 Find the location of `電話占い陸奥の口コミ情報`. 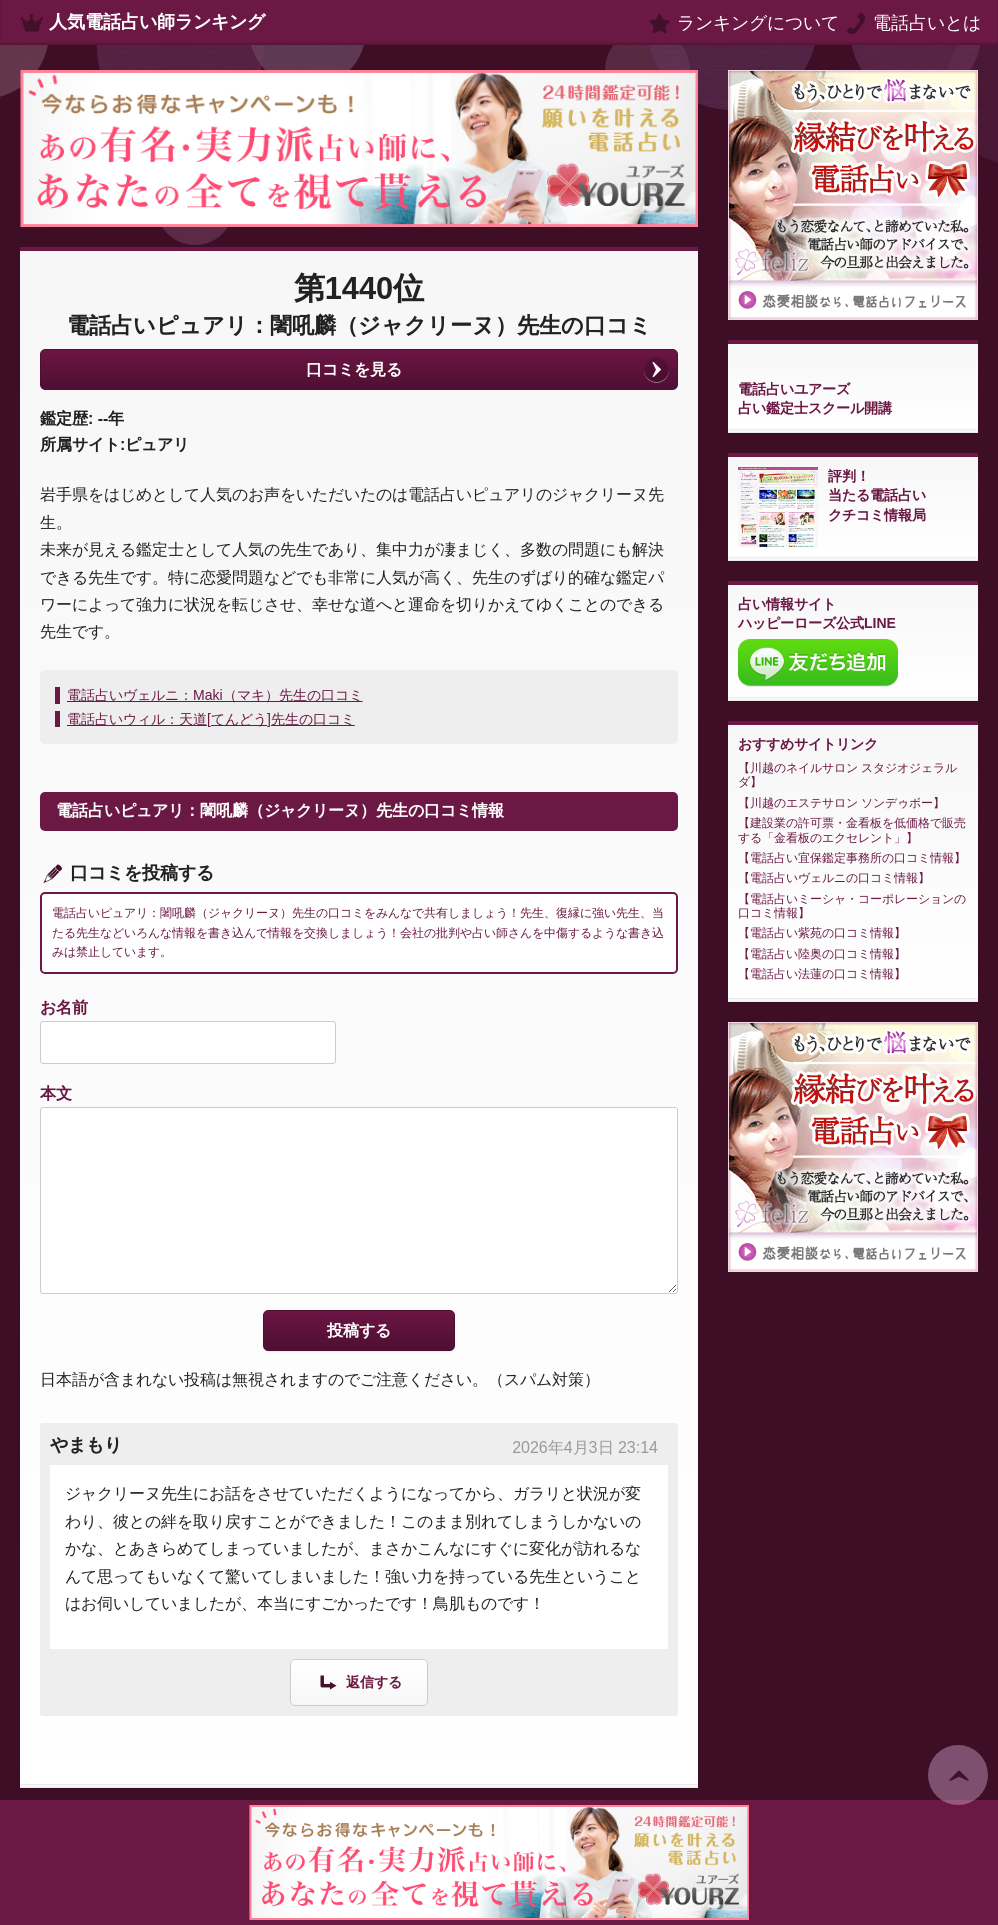

電話占い陸奥の口コミ情報 is located at coordinates (822, 954).